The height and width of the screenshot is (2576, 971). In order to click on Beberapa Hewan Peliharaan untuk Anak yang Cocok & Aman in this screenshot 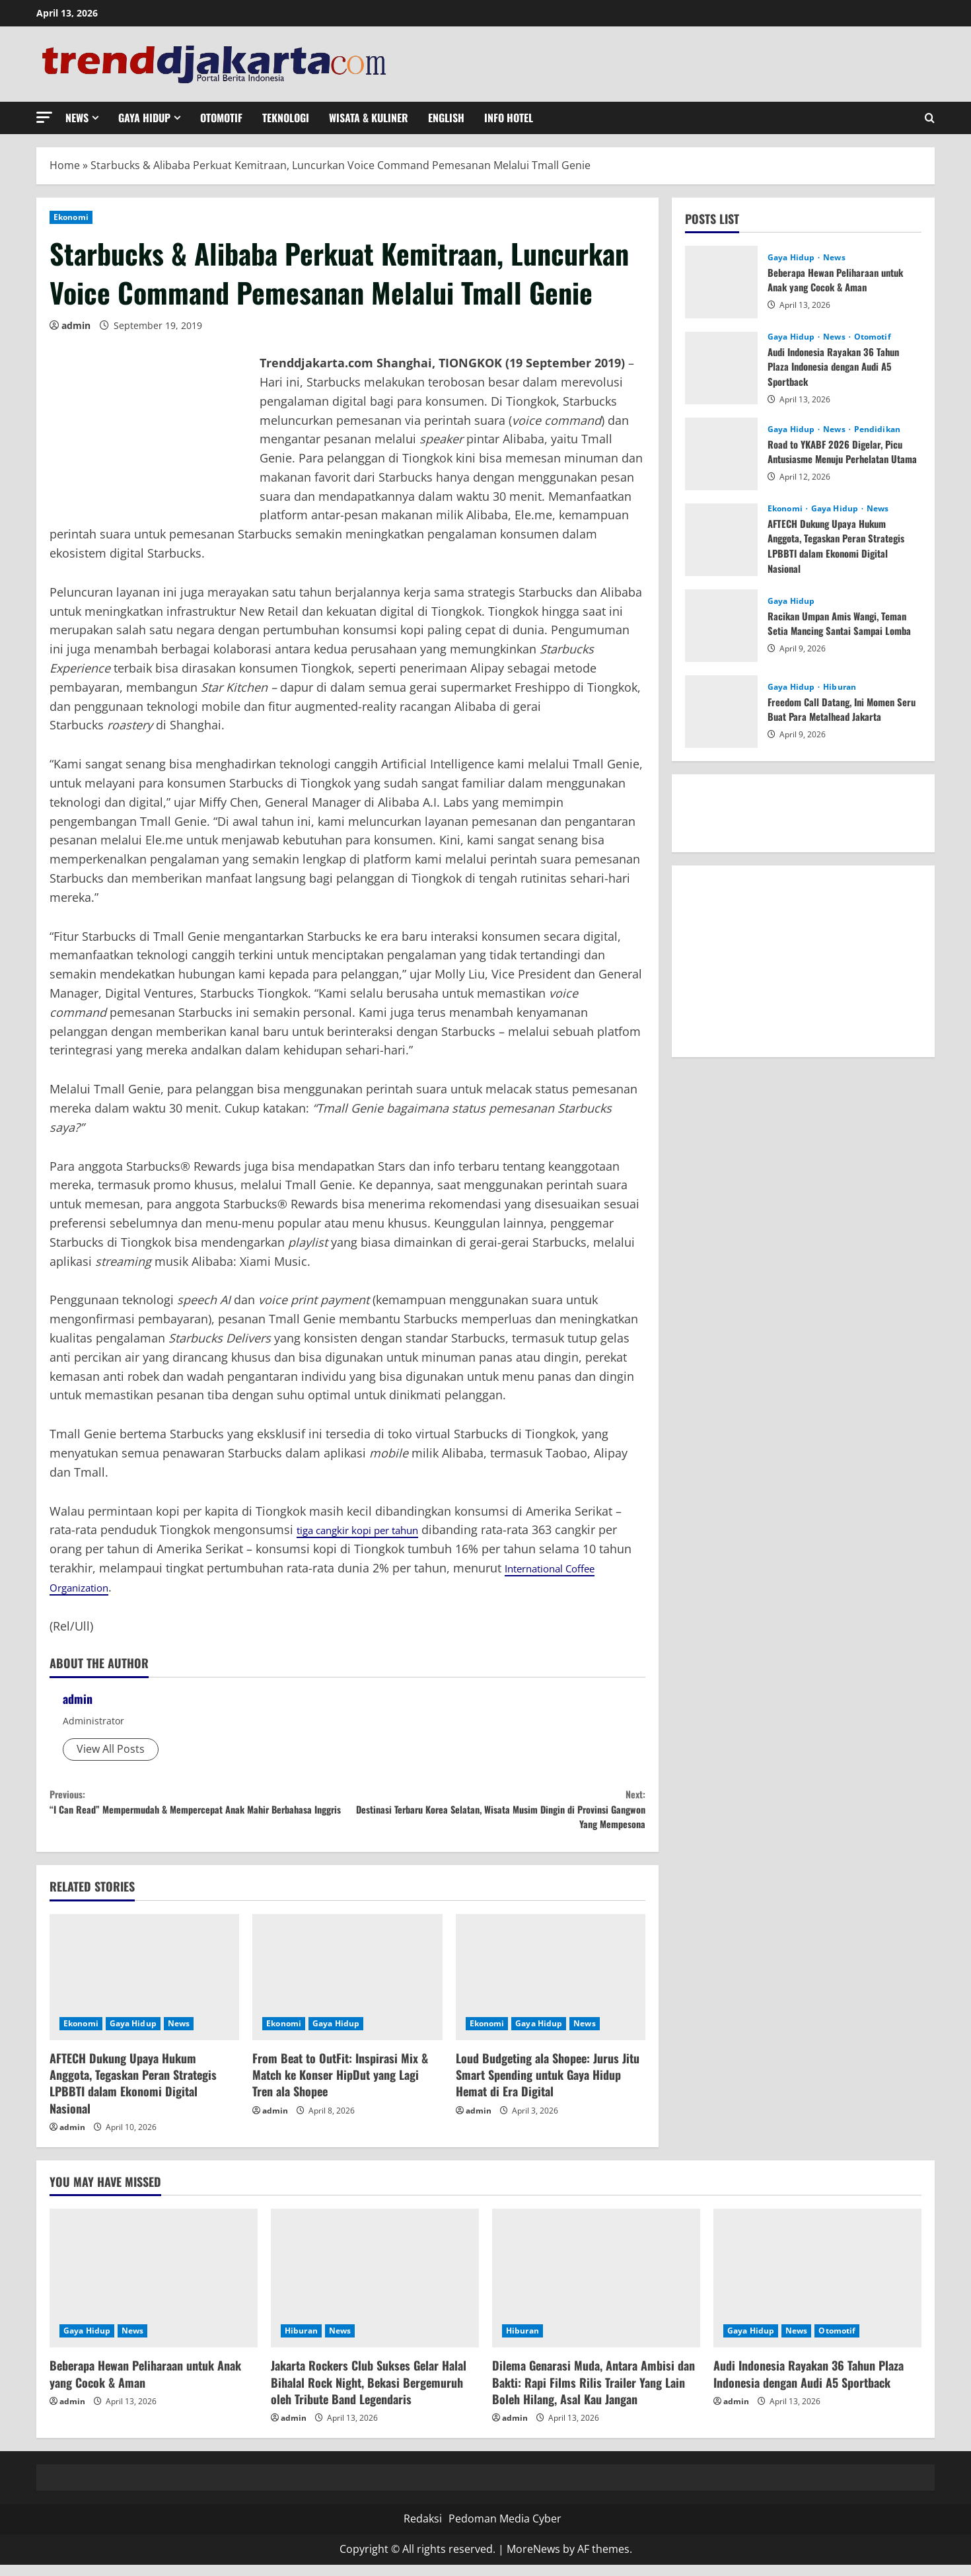, I will do `click(841, 279)`.